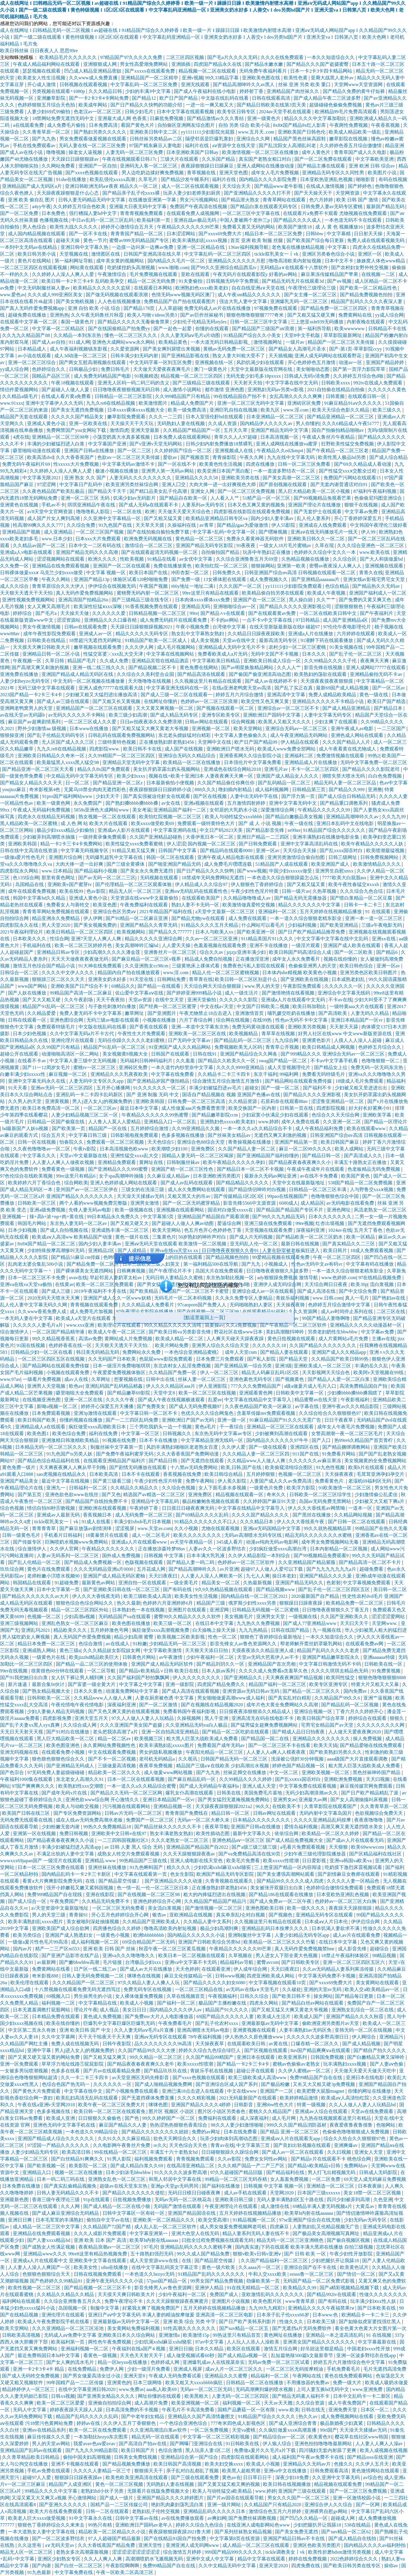 The height and width of the screenshot is (2576, 408). Describe the element at coordinates (332, 1054) in the screenshot. I see `国产999精品久久久 亚洲综合无码av一区二区三区` at that location.